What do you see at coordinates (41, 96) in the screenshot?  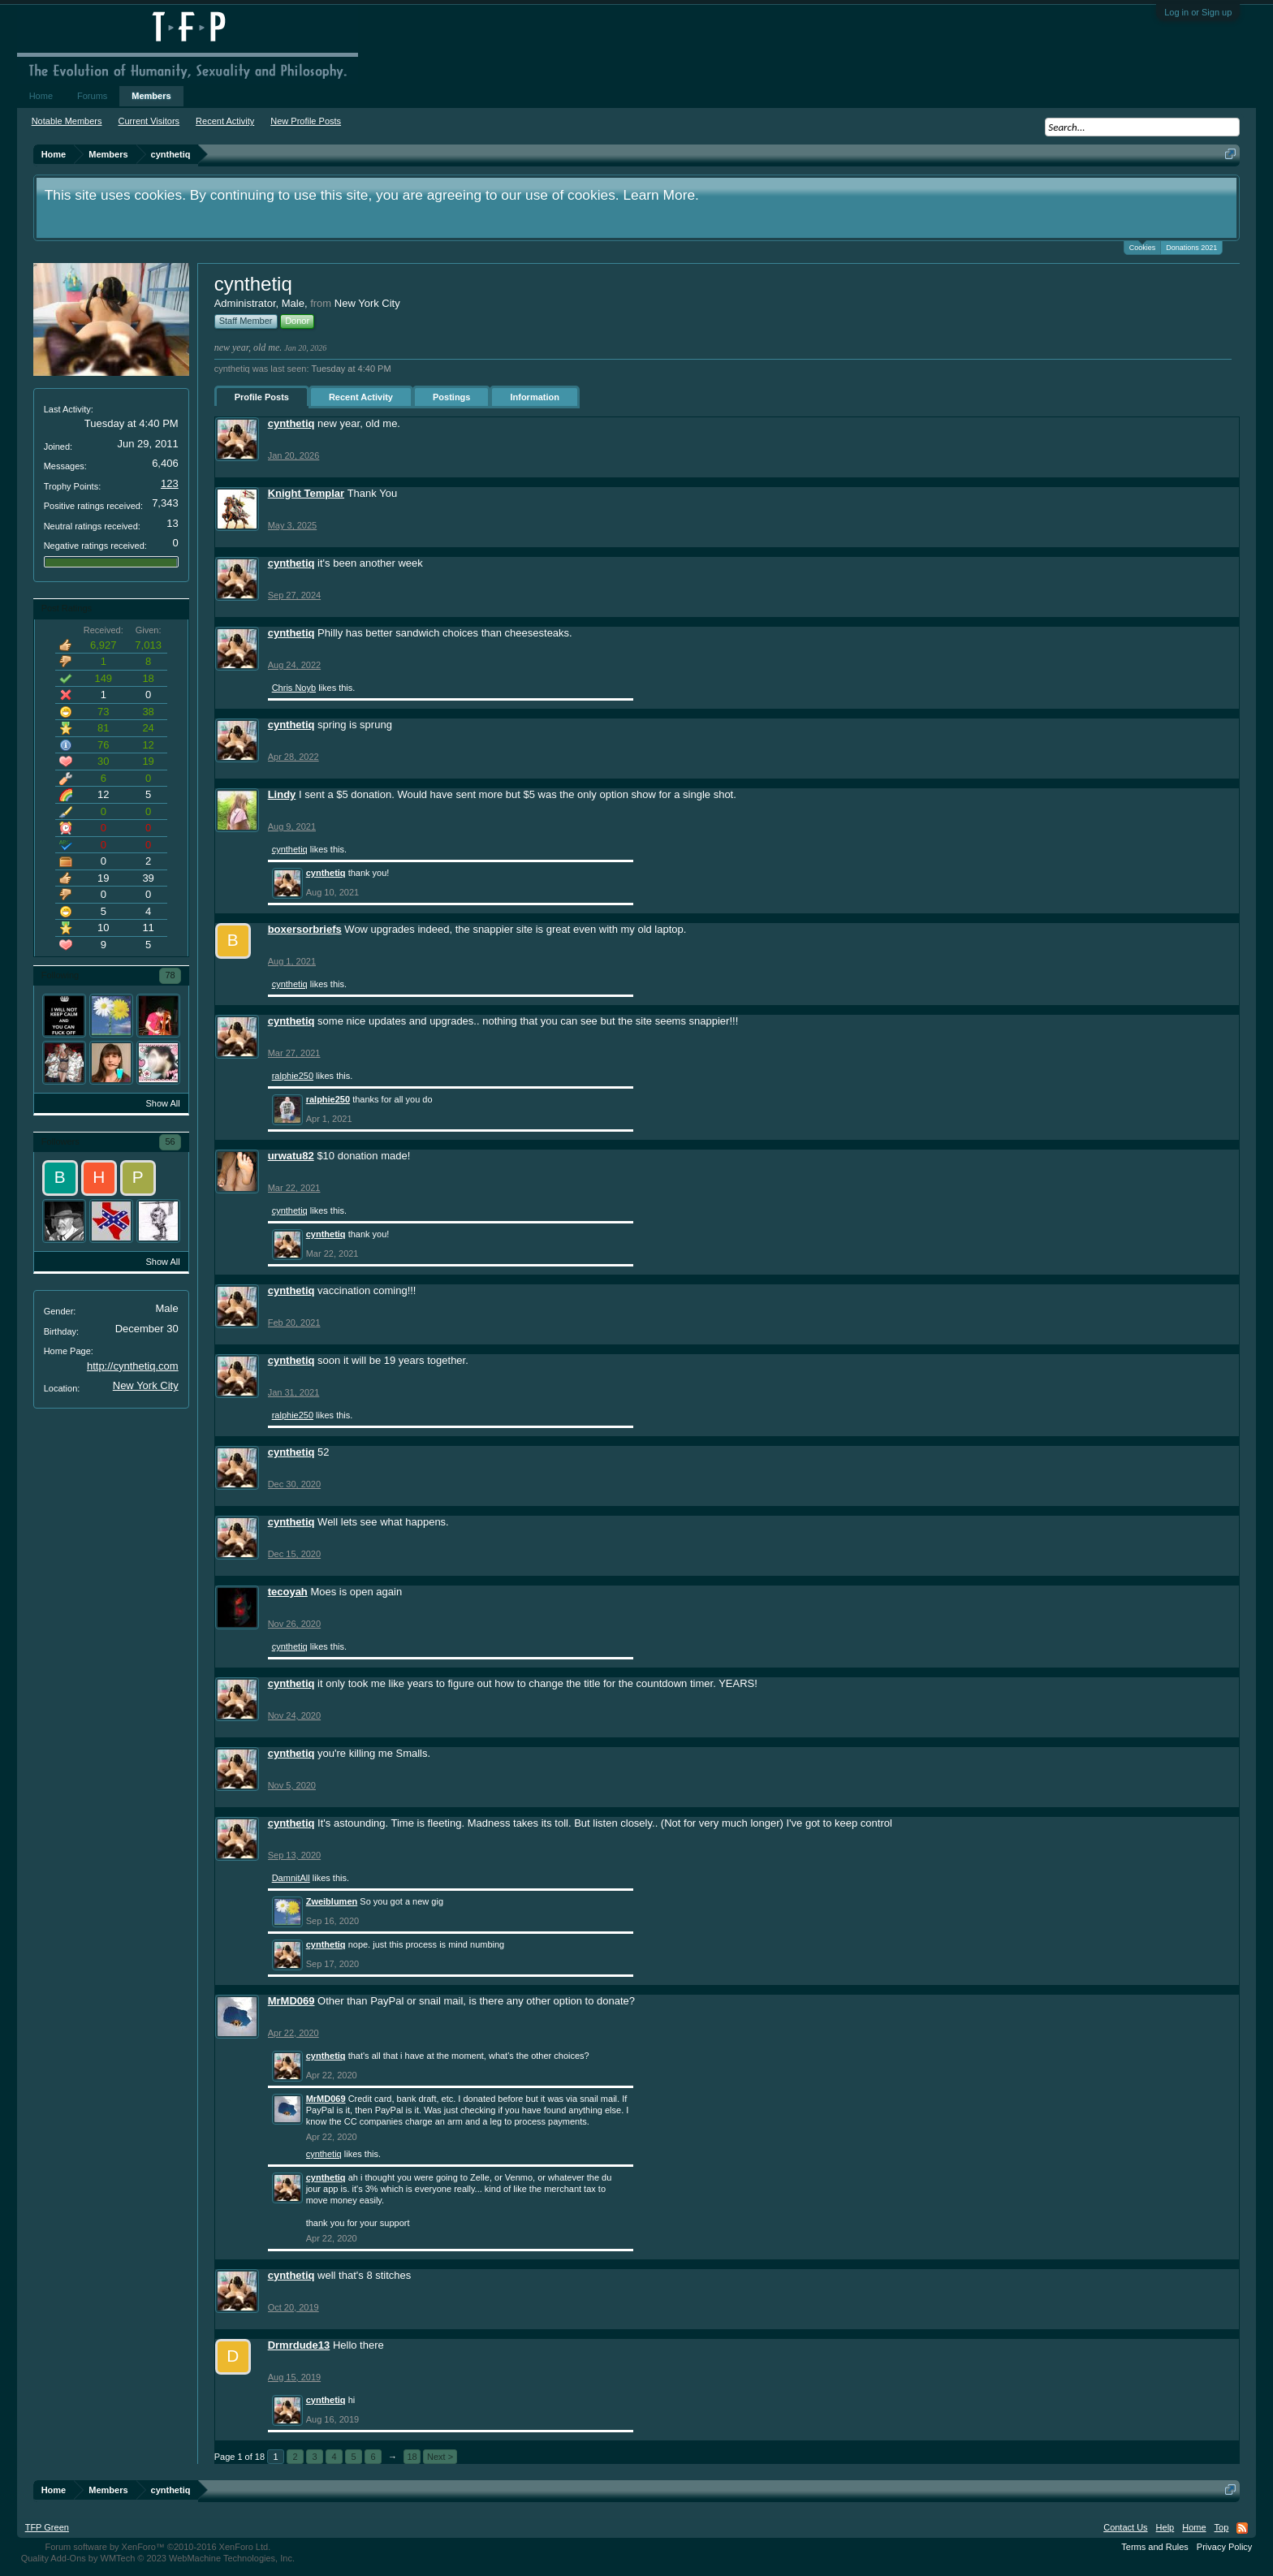 I see `Home` at bounding box center [41, 96].